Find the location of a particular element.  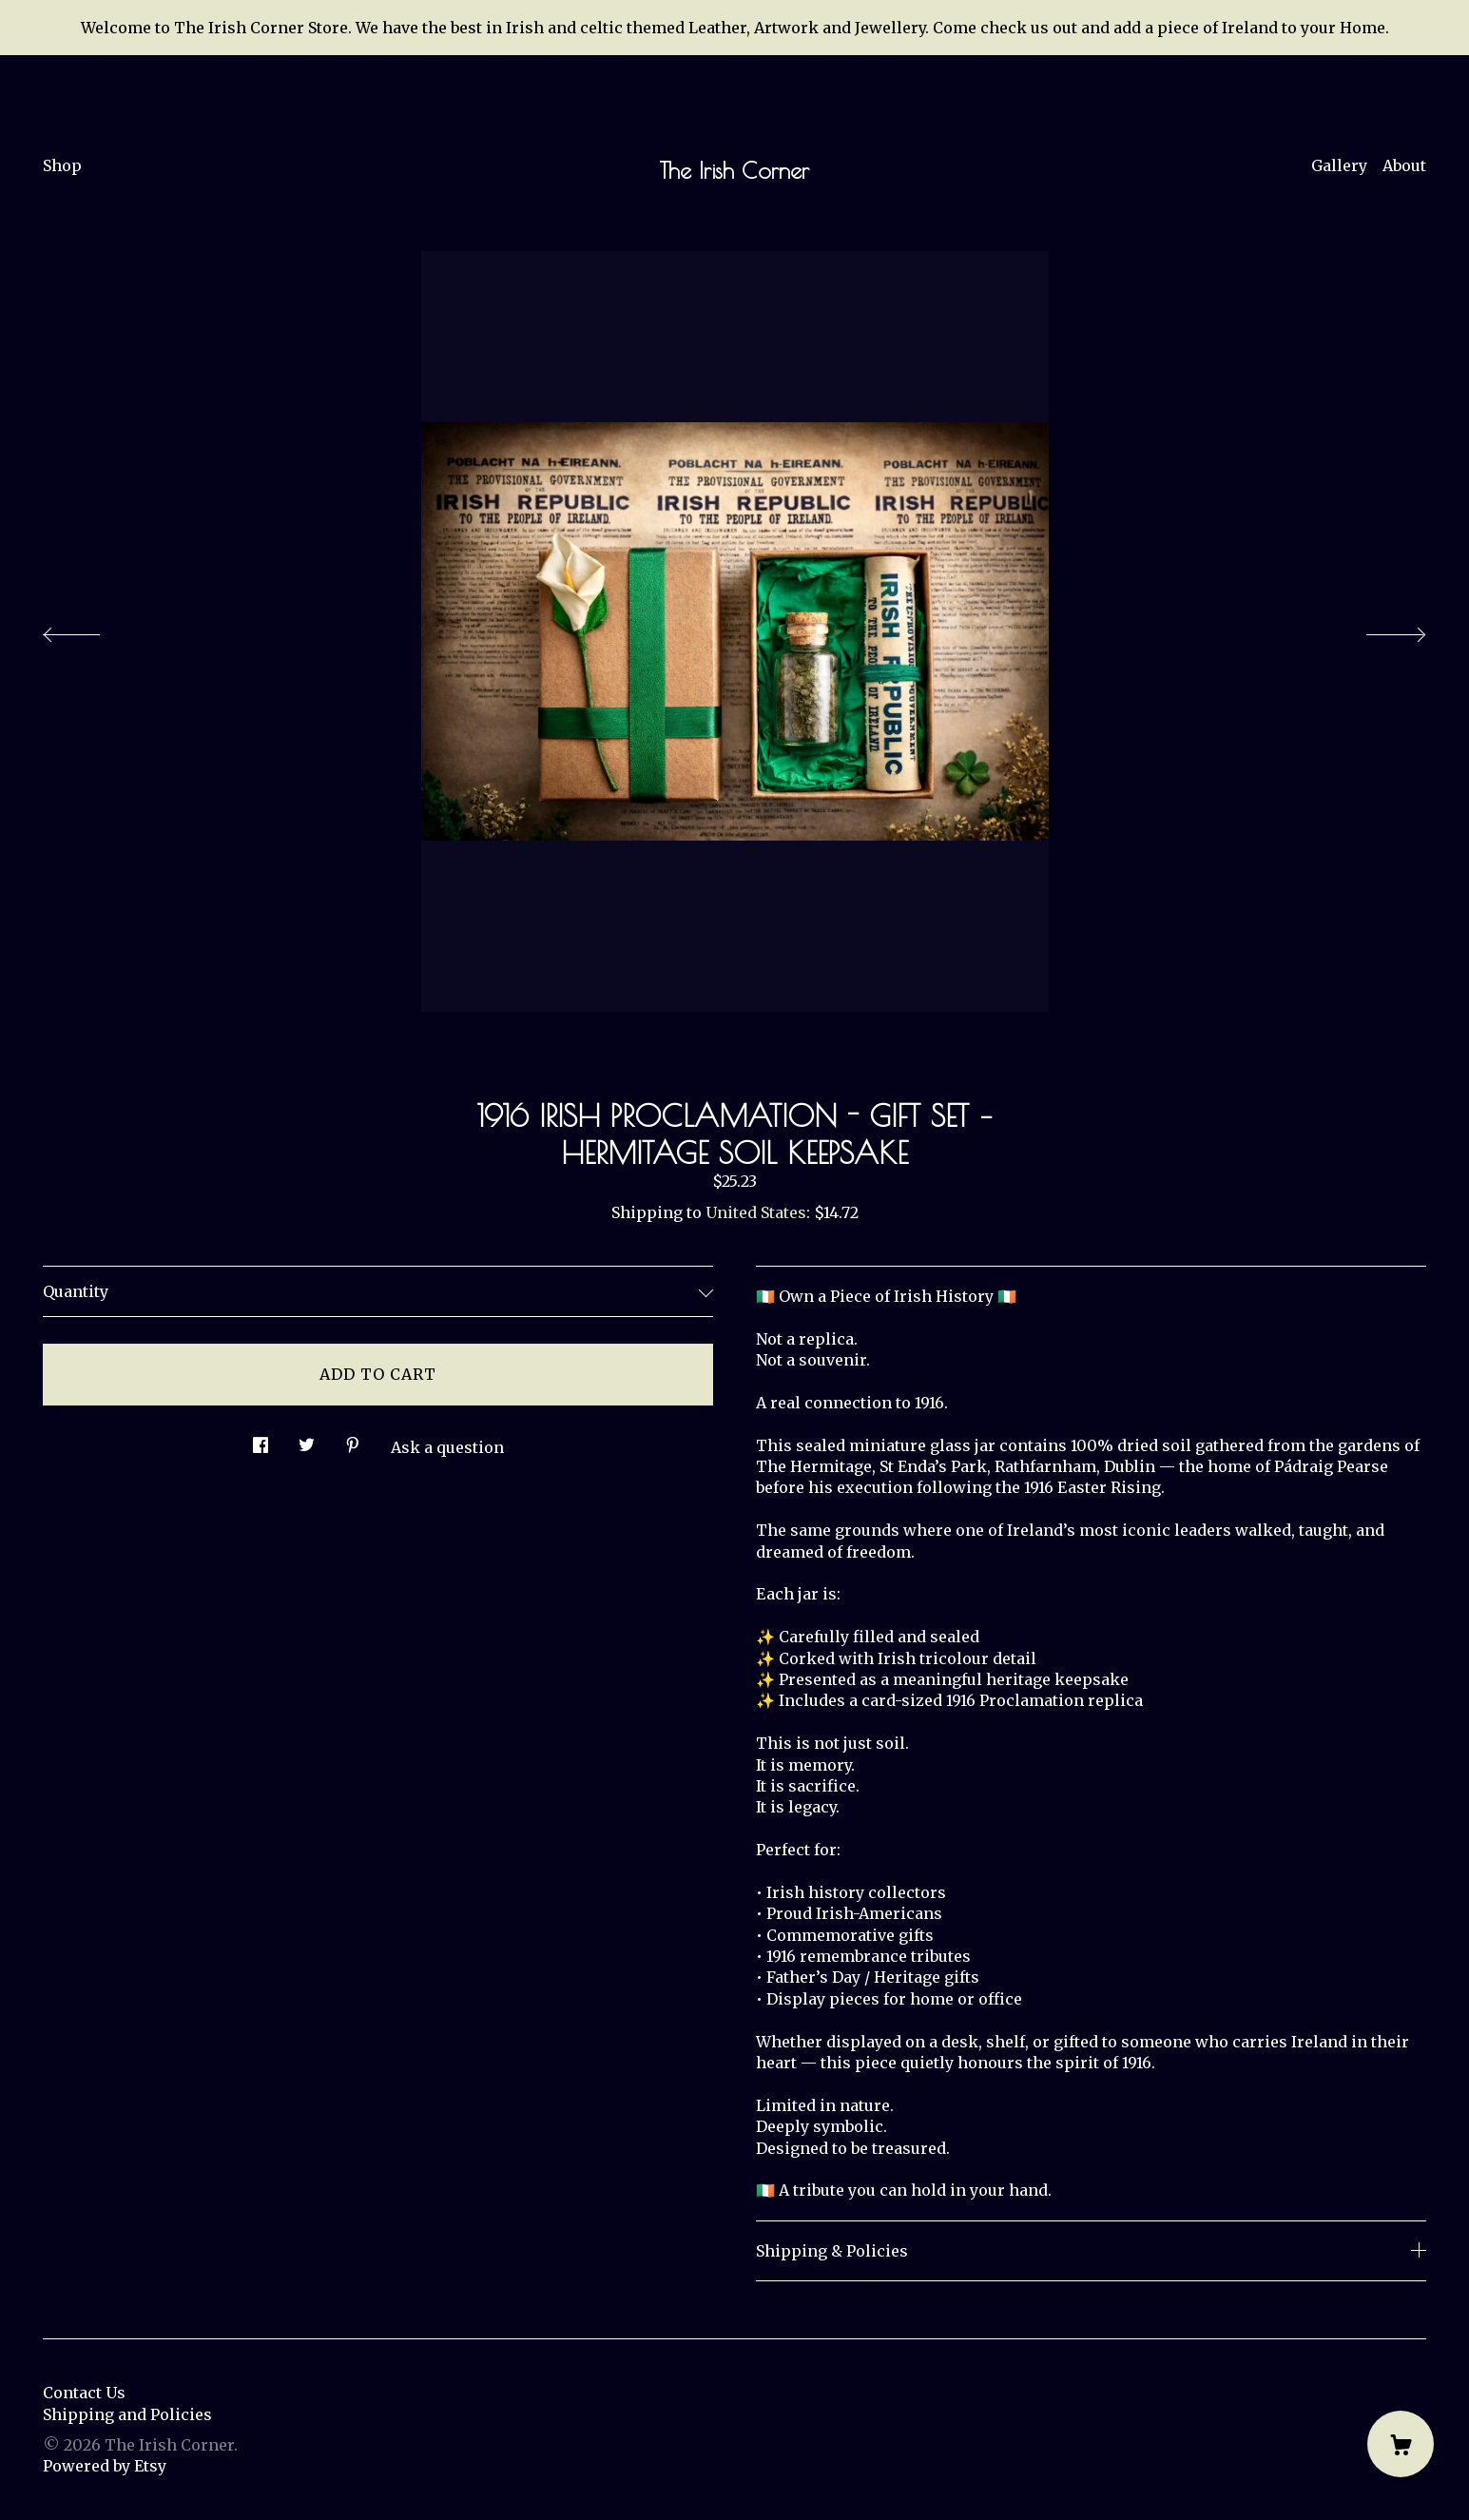

United States is located at coordinates (756, 1212).